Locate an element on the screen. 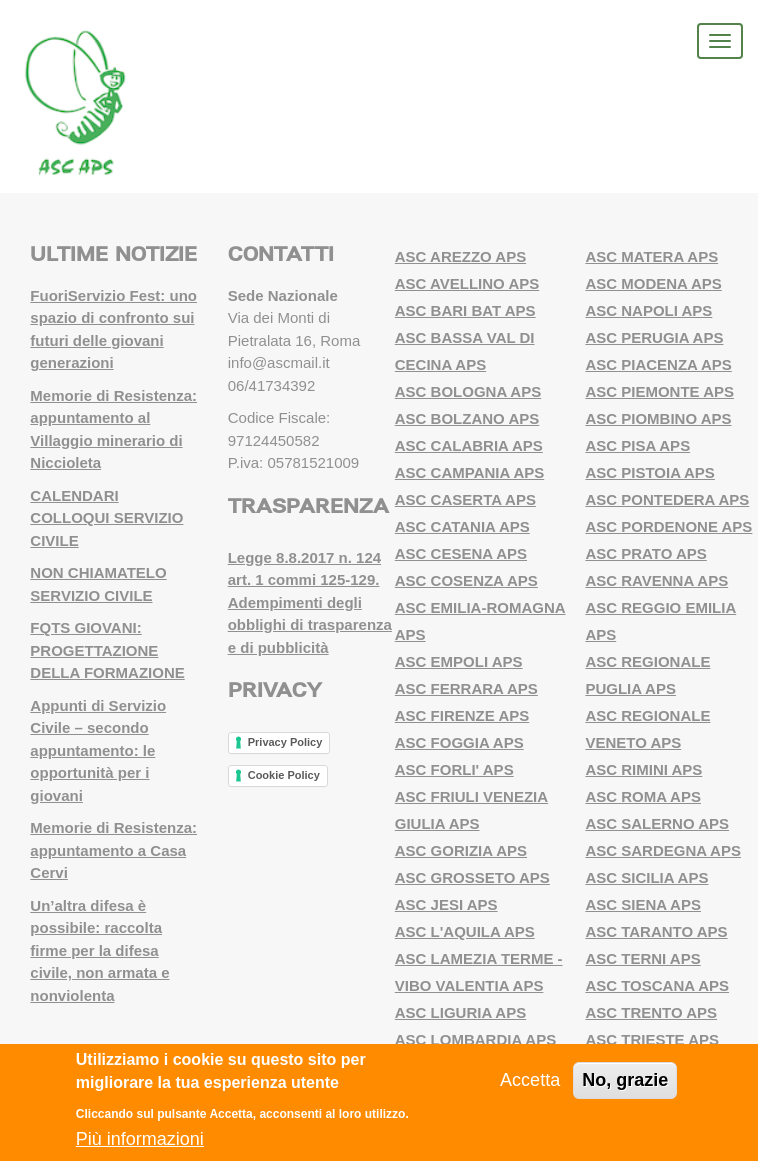 The width and height of the screenshot is (758, 1161). ASC GORIZIA APS is located at coordinates (461, 850).